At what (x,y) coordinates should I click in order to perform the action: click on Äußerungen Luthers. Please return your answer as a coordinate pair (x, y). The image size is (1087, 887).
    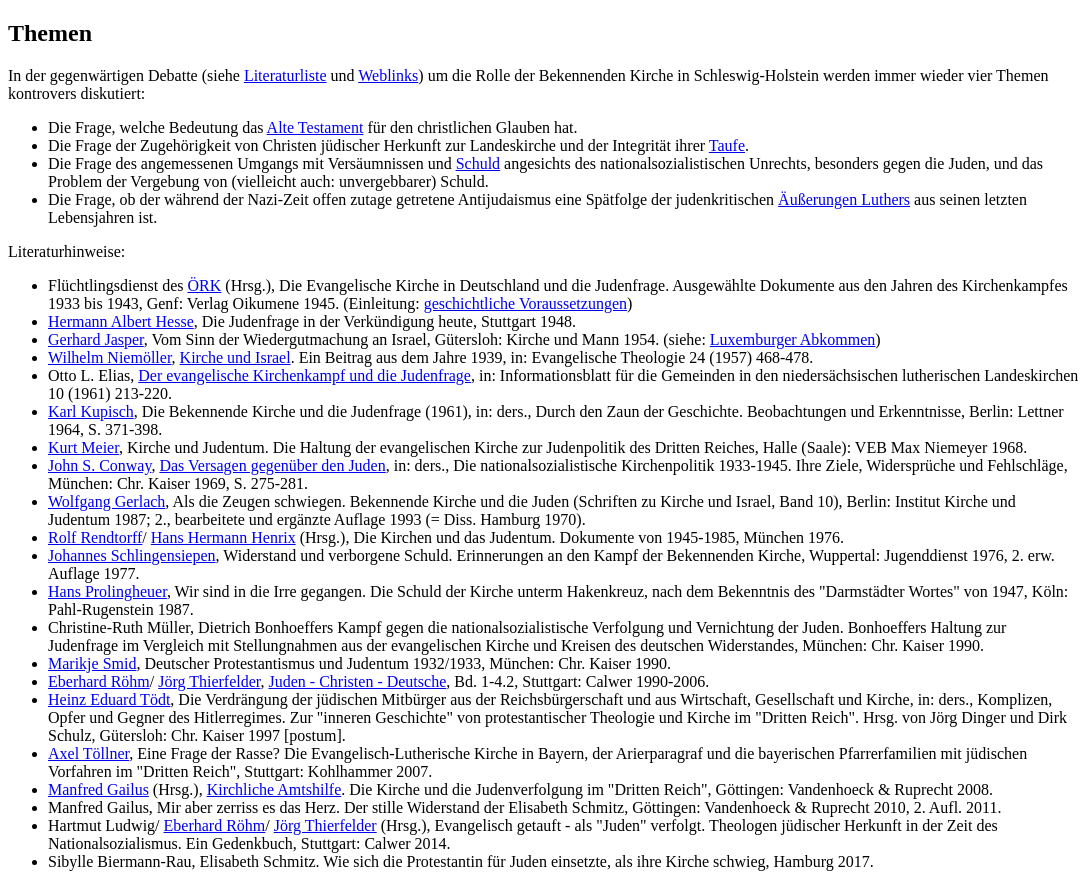
    Looking at the image, I should click on (844, 199).